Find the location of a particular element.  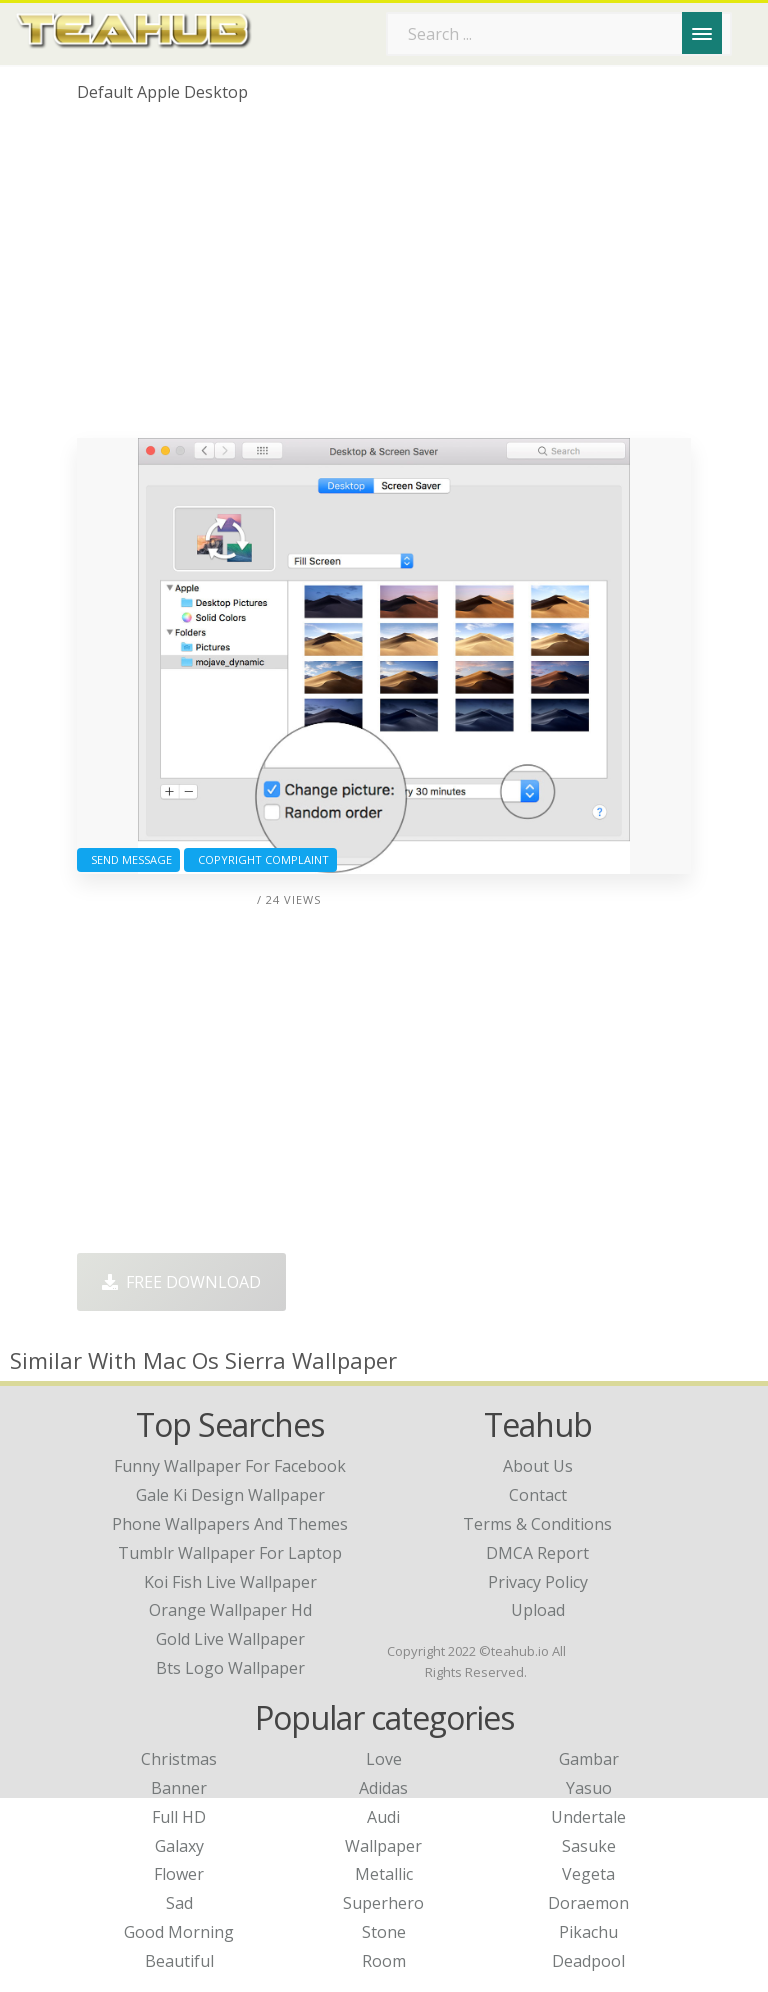

phone wallpapers and themes is located at coordinates (230, 1524).